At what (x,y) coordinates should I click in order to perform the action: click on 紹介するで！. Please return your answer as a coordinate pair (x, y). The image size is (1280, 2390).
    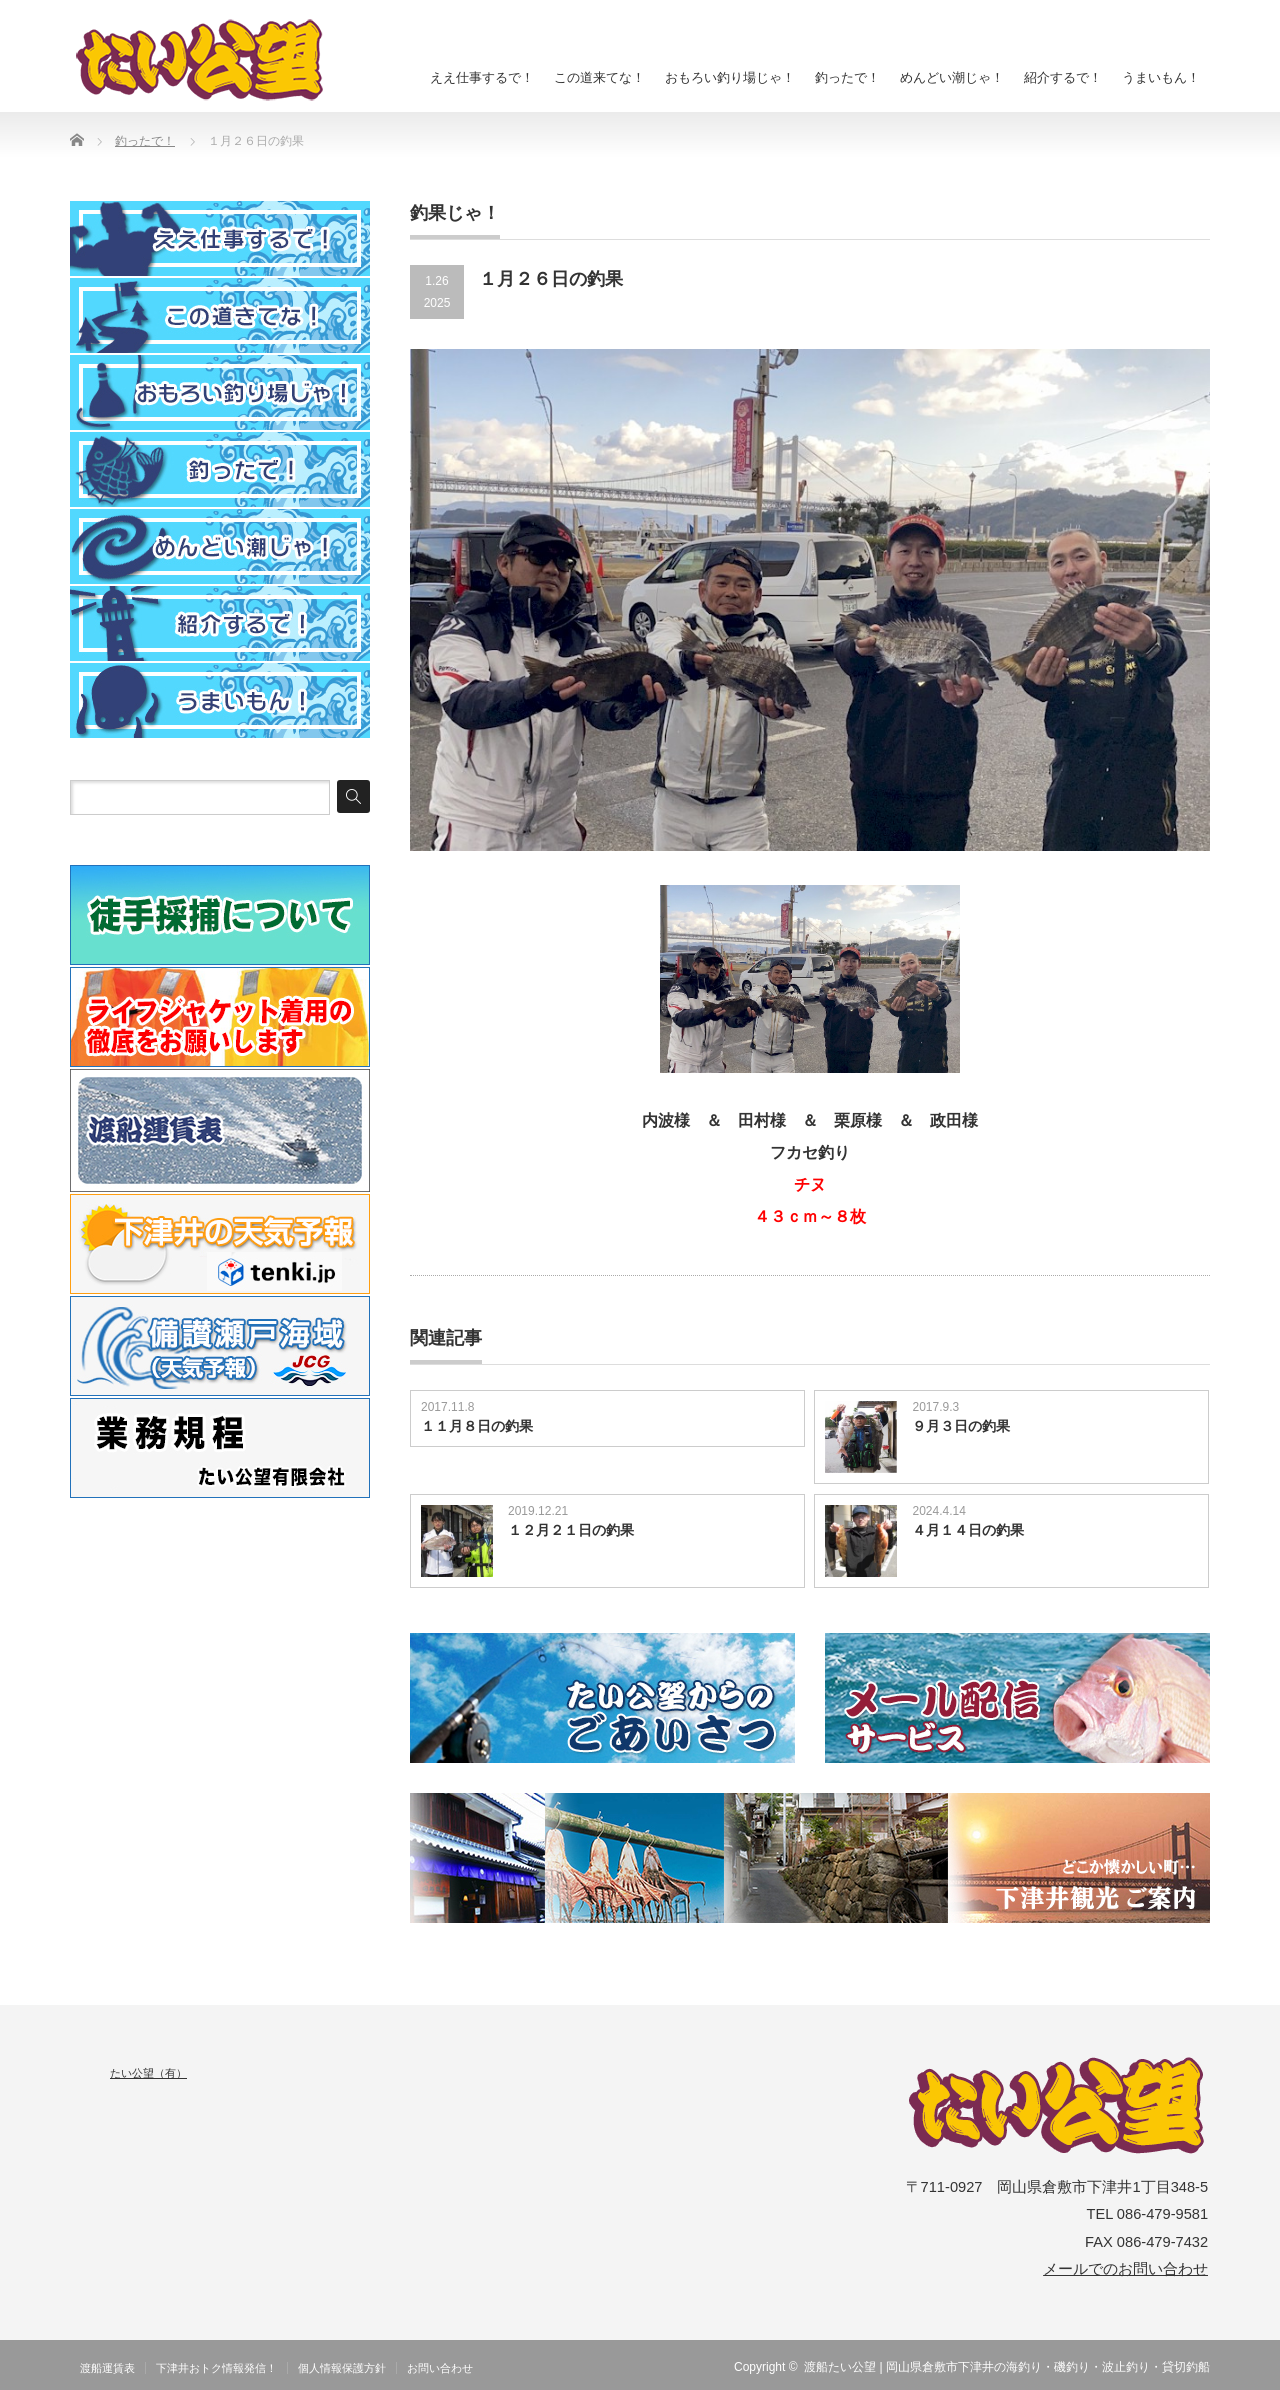
    Looking at the image, I should click on (1063, 77).